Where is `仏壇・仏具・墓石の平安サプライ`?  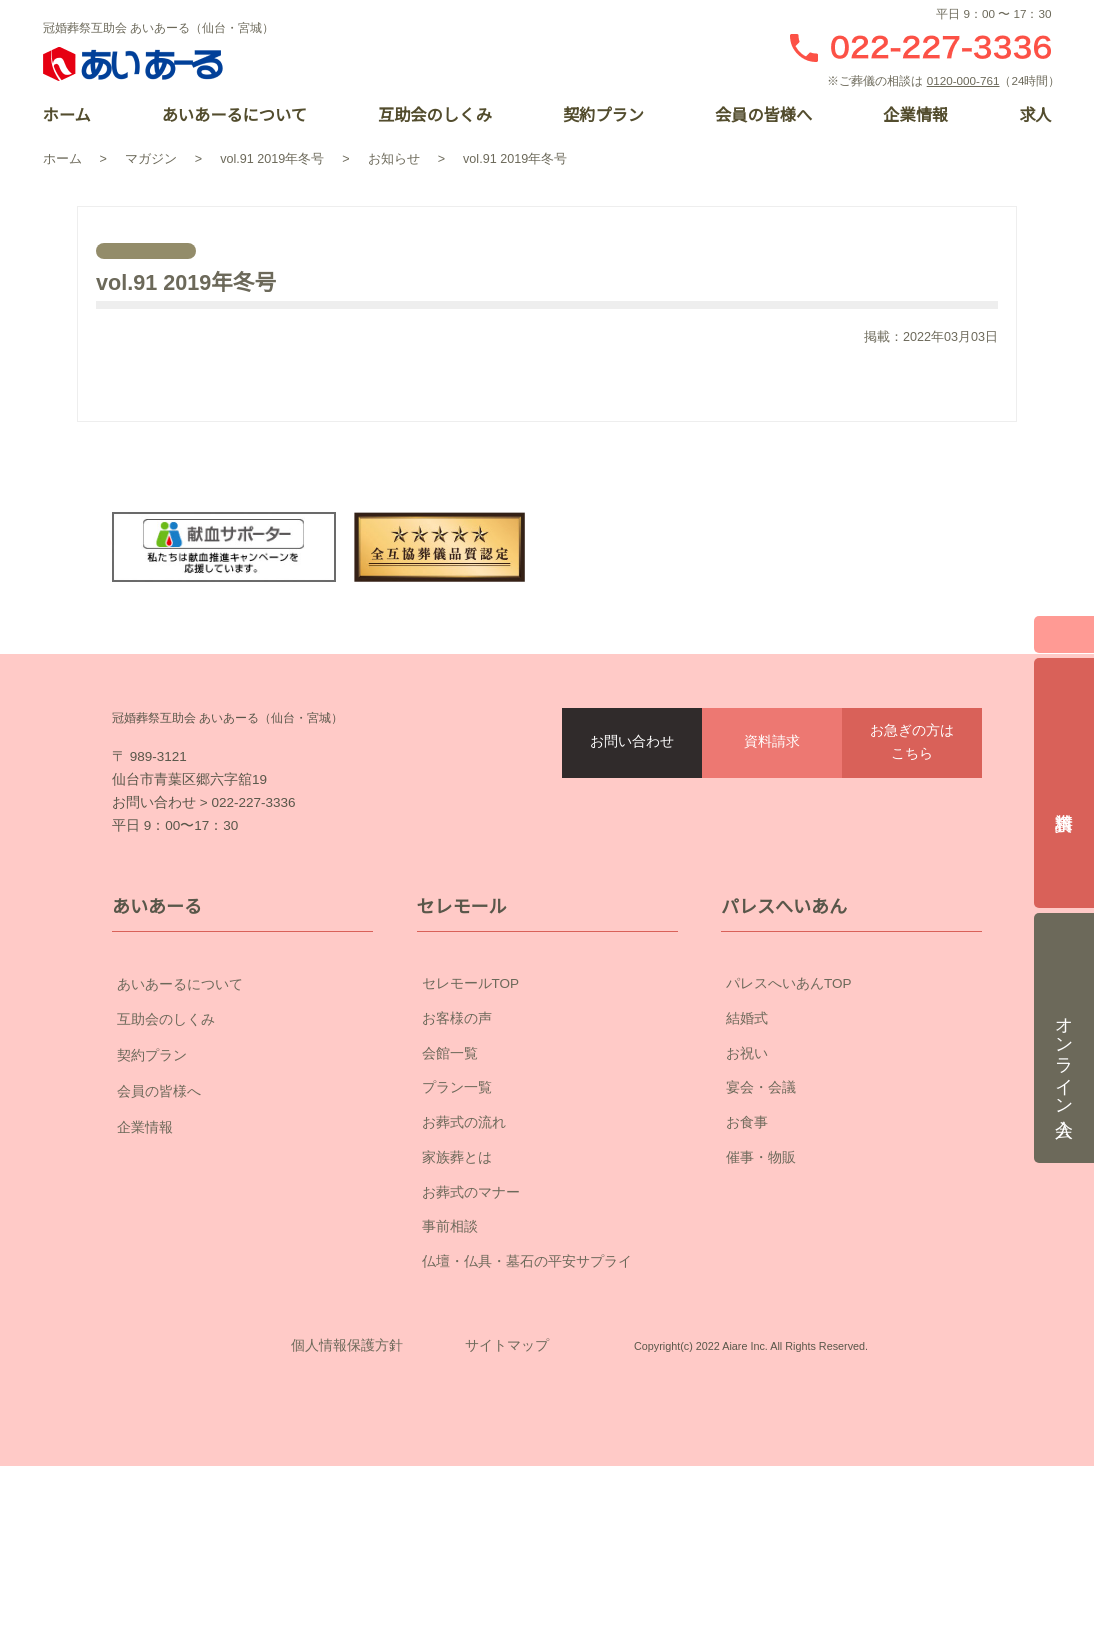 仏壇・仏具・墓石の平安サプライ is located at coordinates (527, 1376).